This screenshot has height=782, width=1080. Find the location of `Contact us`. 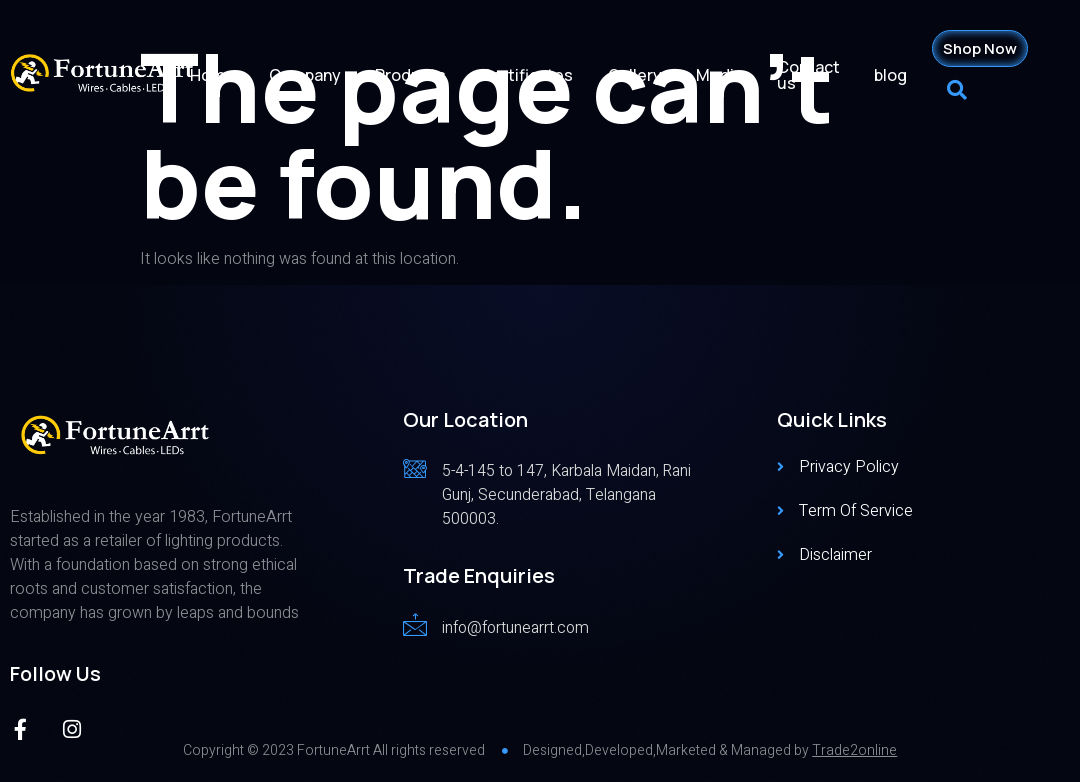

Contact us is located at coordinates (813, 75).